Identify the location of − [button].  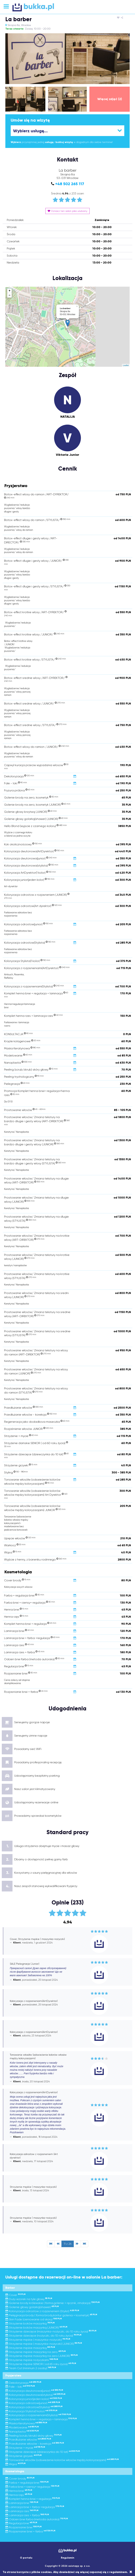
(10, 295).